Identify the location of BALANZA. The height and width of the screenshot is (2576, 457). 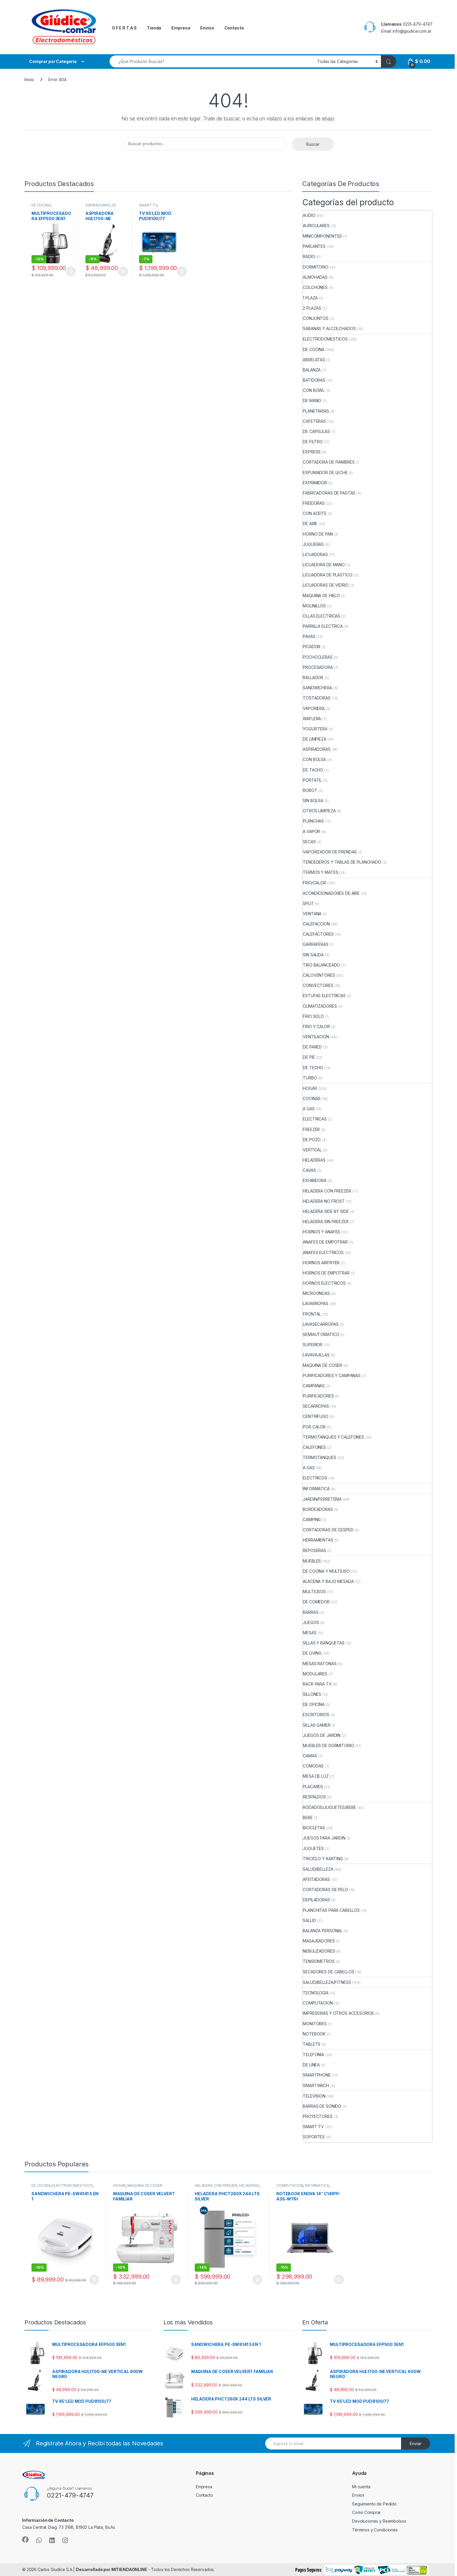
(312, 369).